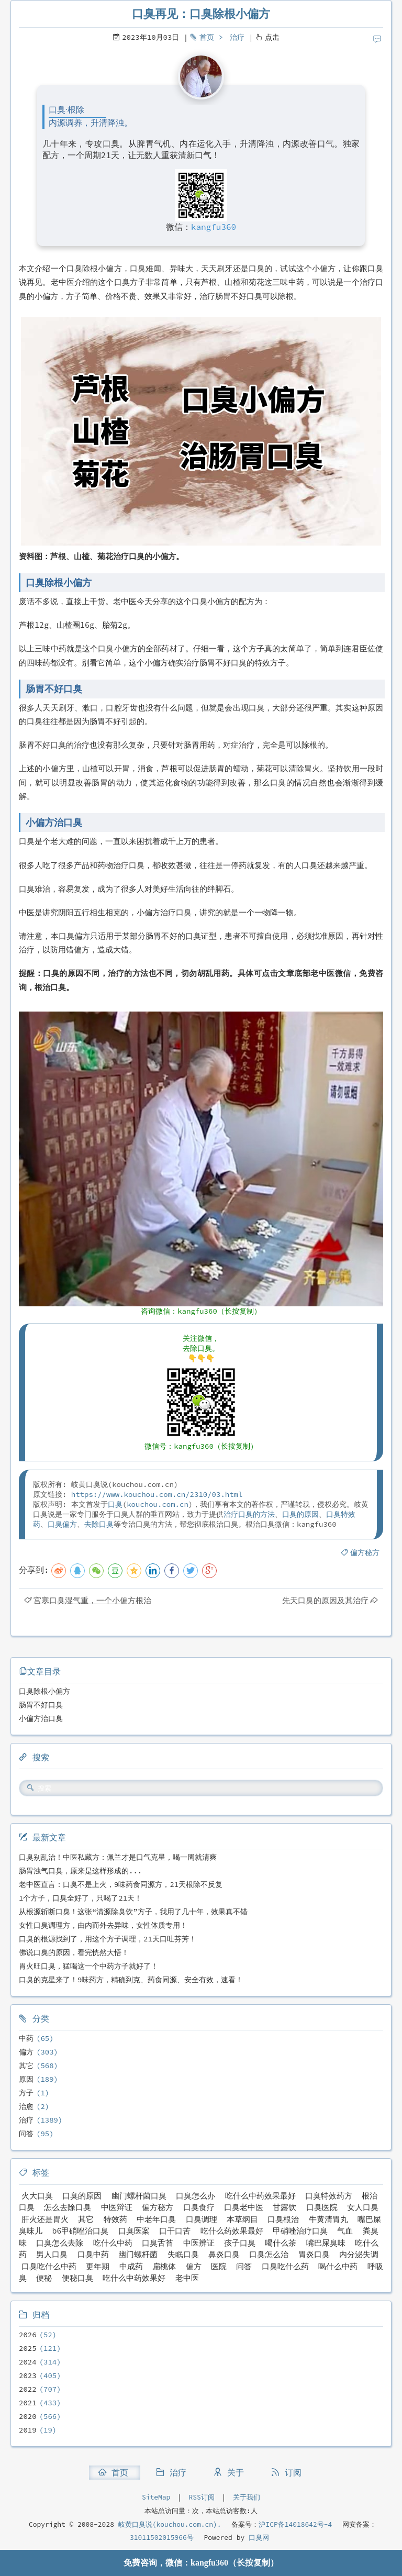 This screenshot has height=2576, width=402. Describe the element at coordinates (362, 2207) in the screenshot. I see `女人口臭` at that location.